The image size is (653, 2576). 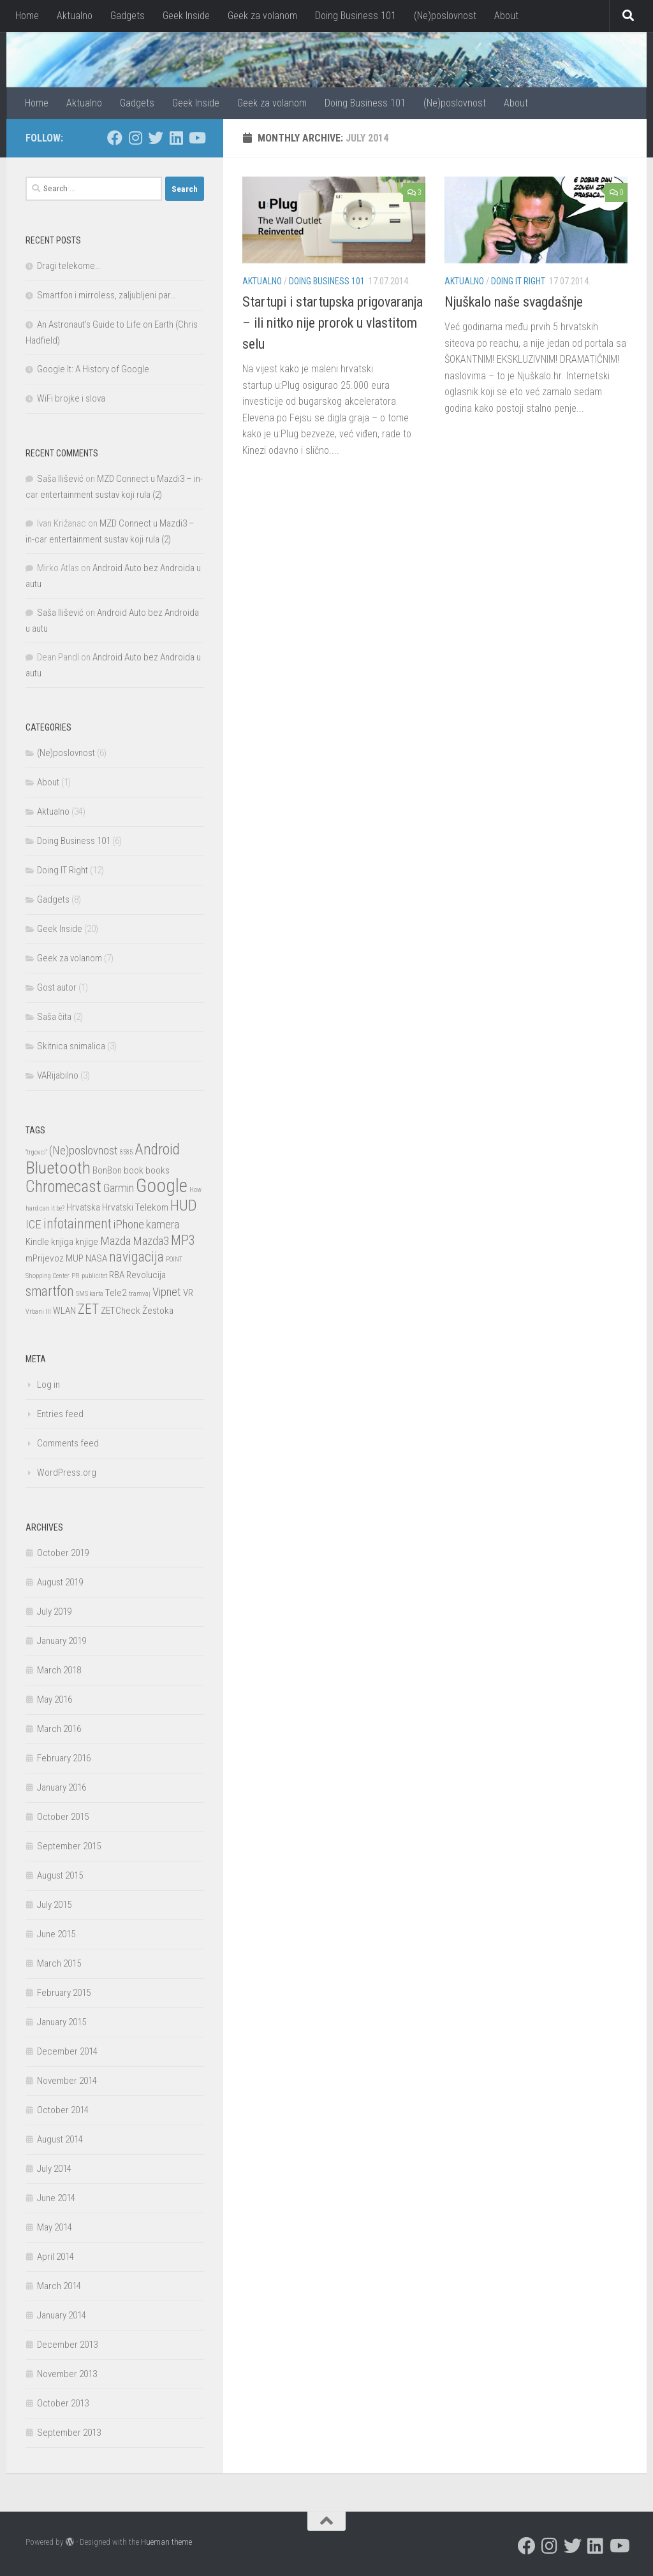 What do you see at coordinates (139, 1294) in the screenshot?
I see `tramvaj [tramvaj (1 item)]` at bounding box center [139, 1294].